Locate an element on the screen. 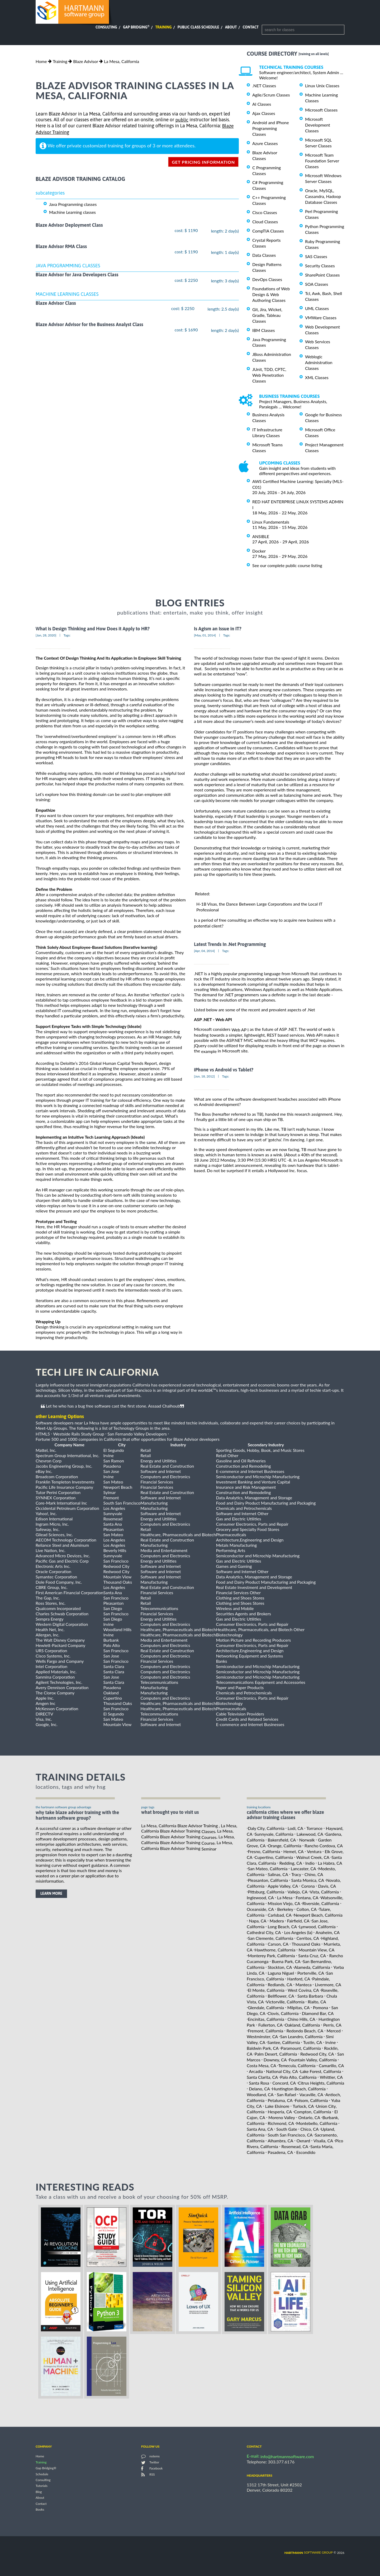 The height and width of the screenshot is (2576, 380). Security Classes is located at coordinates (320, 265).